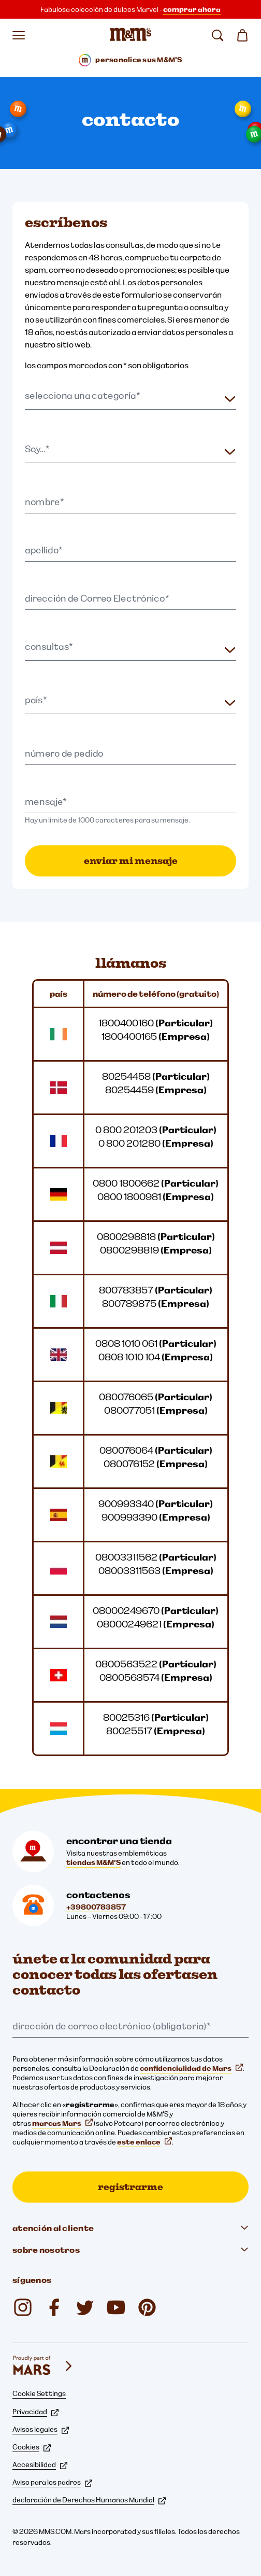 This screenshot has height=2576, width=261. What do you see at coordinates (40, 2429) in the screenshot?
I see `Avisos legales` at bounding box center [40, 2429].